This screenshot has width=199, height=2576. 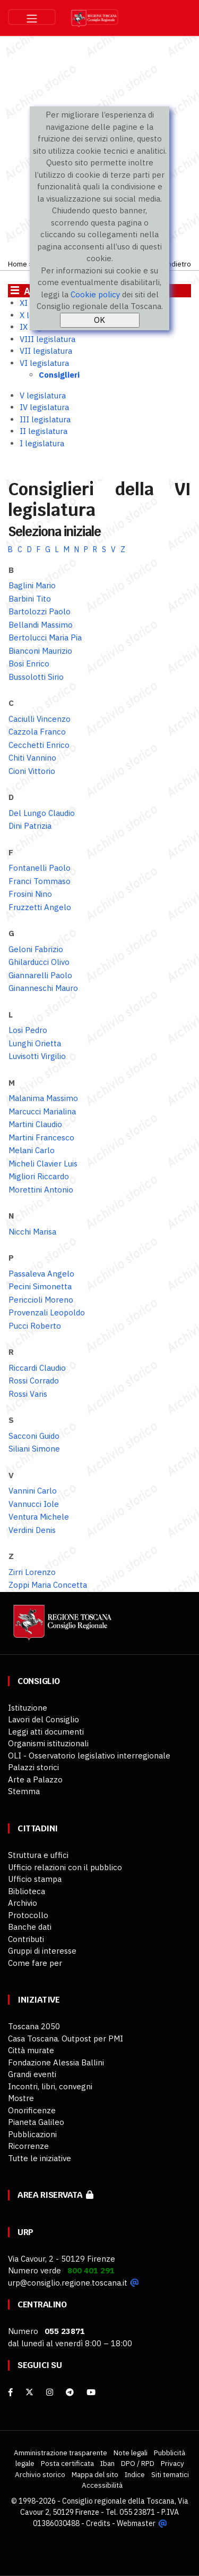 What do you see at coordinates (28, 663) in the screenshot?
I see `Bosi Enrico` at bounding box center [28, 663].